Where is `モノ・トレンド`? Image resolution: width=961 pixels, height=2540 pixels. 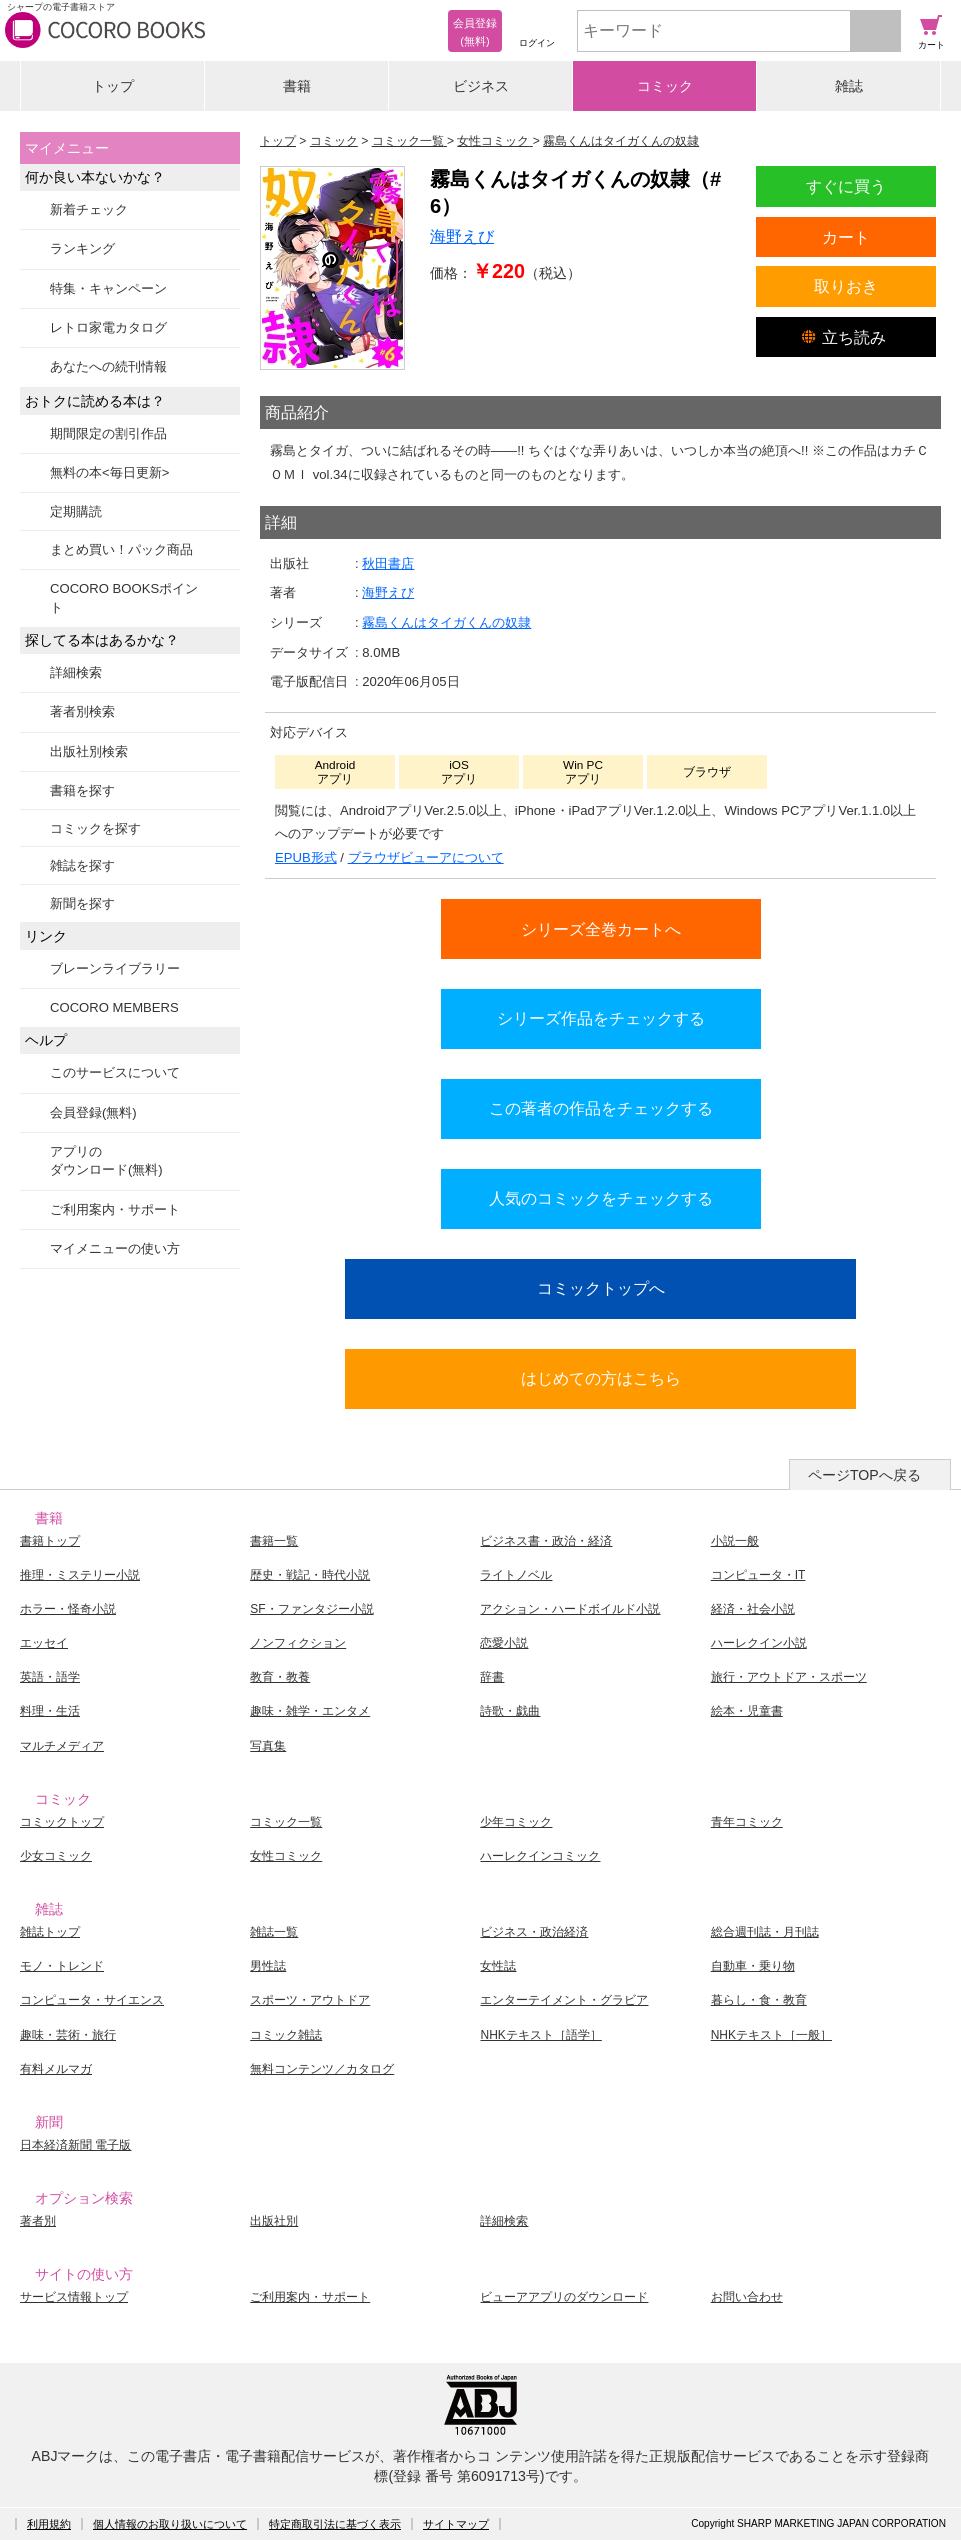
モノ・トレンド is located at coordinates (62, 1966).